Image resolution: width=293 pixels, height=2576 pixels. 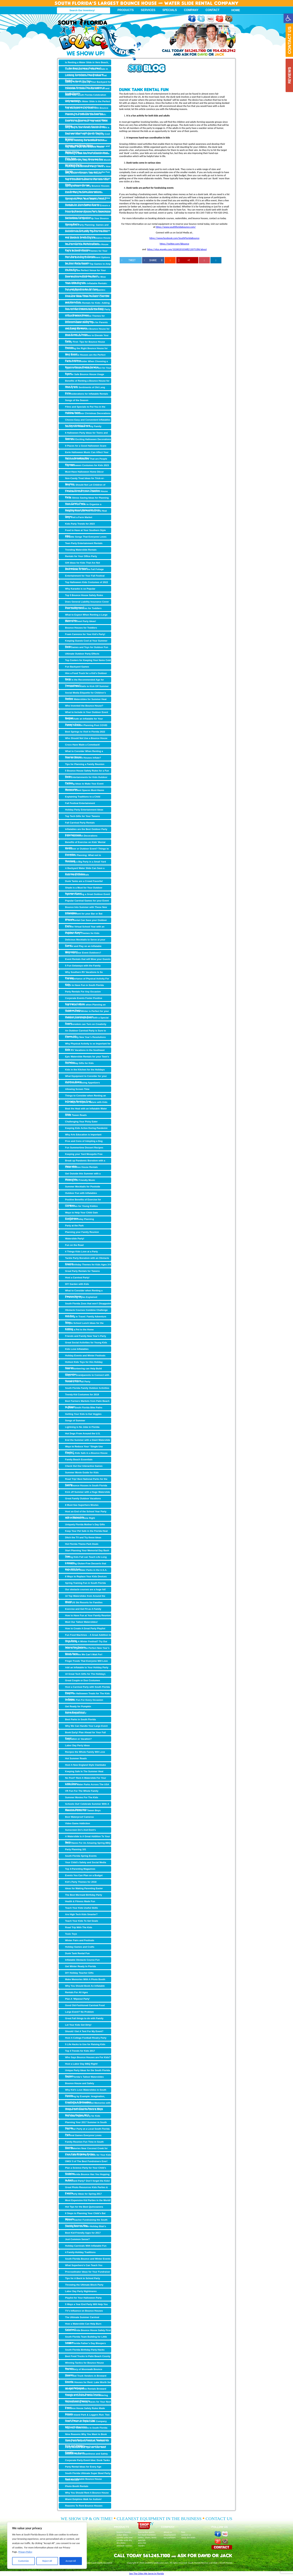 What do you see at coordinates (81, 1914) in the screenshot?
I see `Are High Tech Kids Smarter?` at bounding box center [81, 1914].